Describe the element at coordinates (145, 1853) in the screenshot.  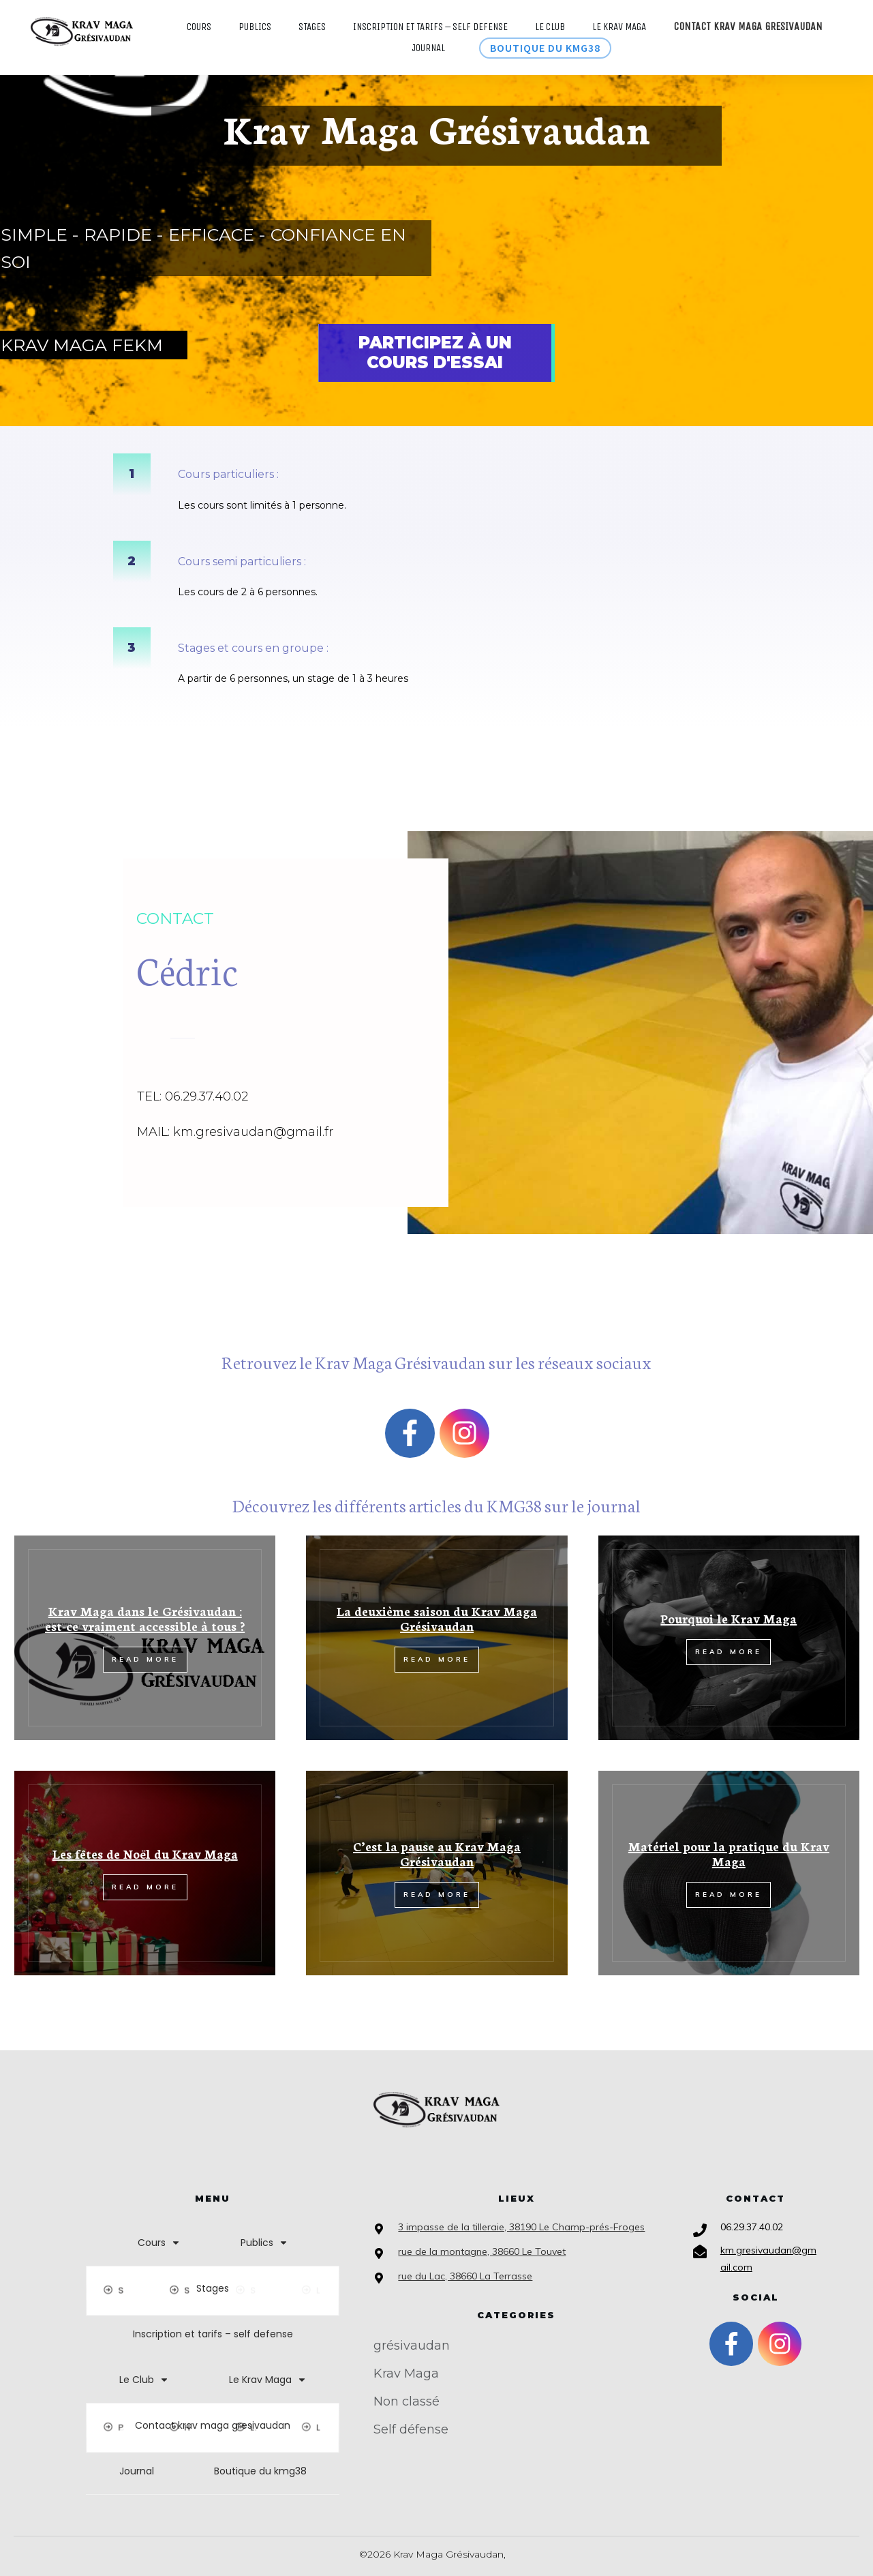
I see `Les fêtes de Noël du Krav Maga` at that location.